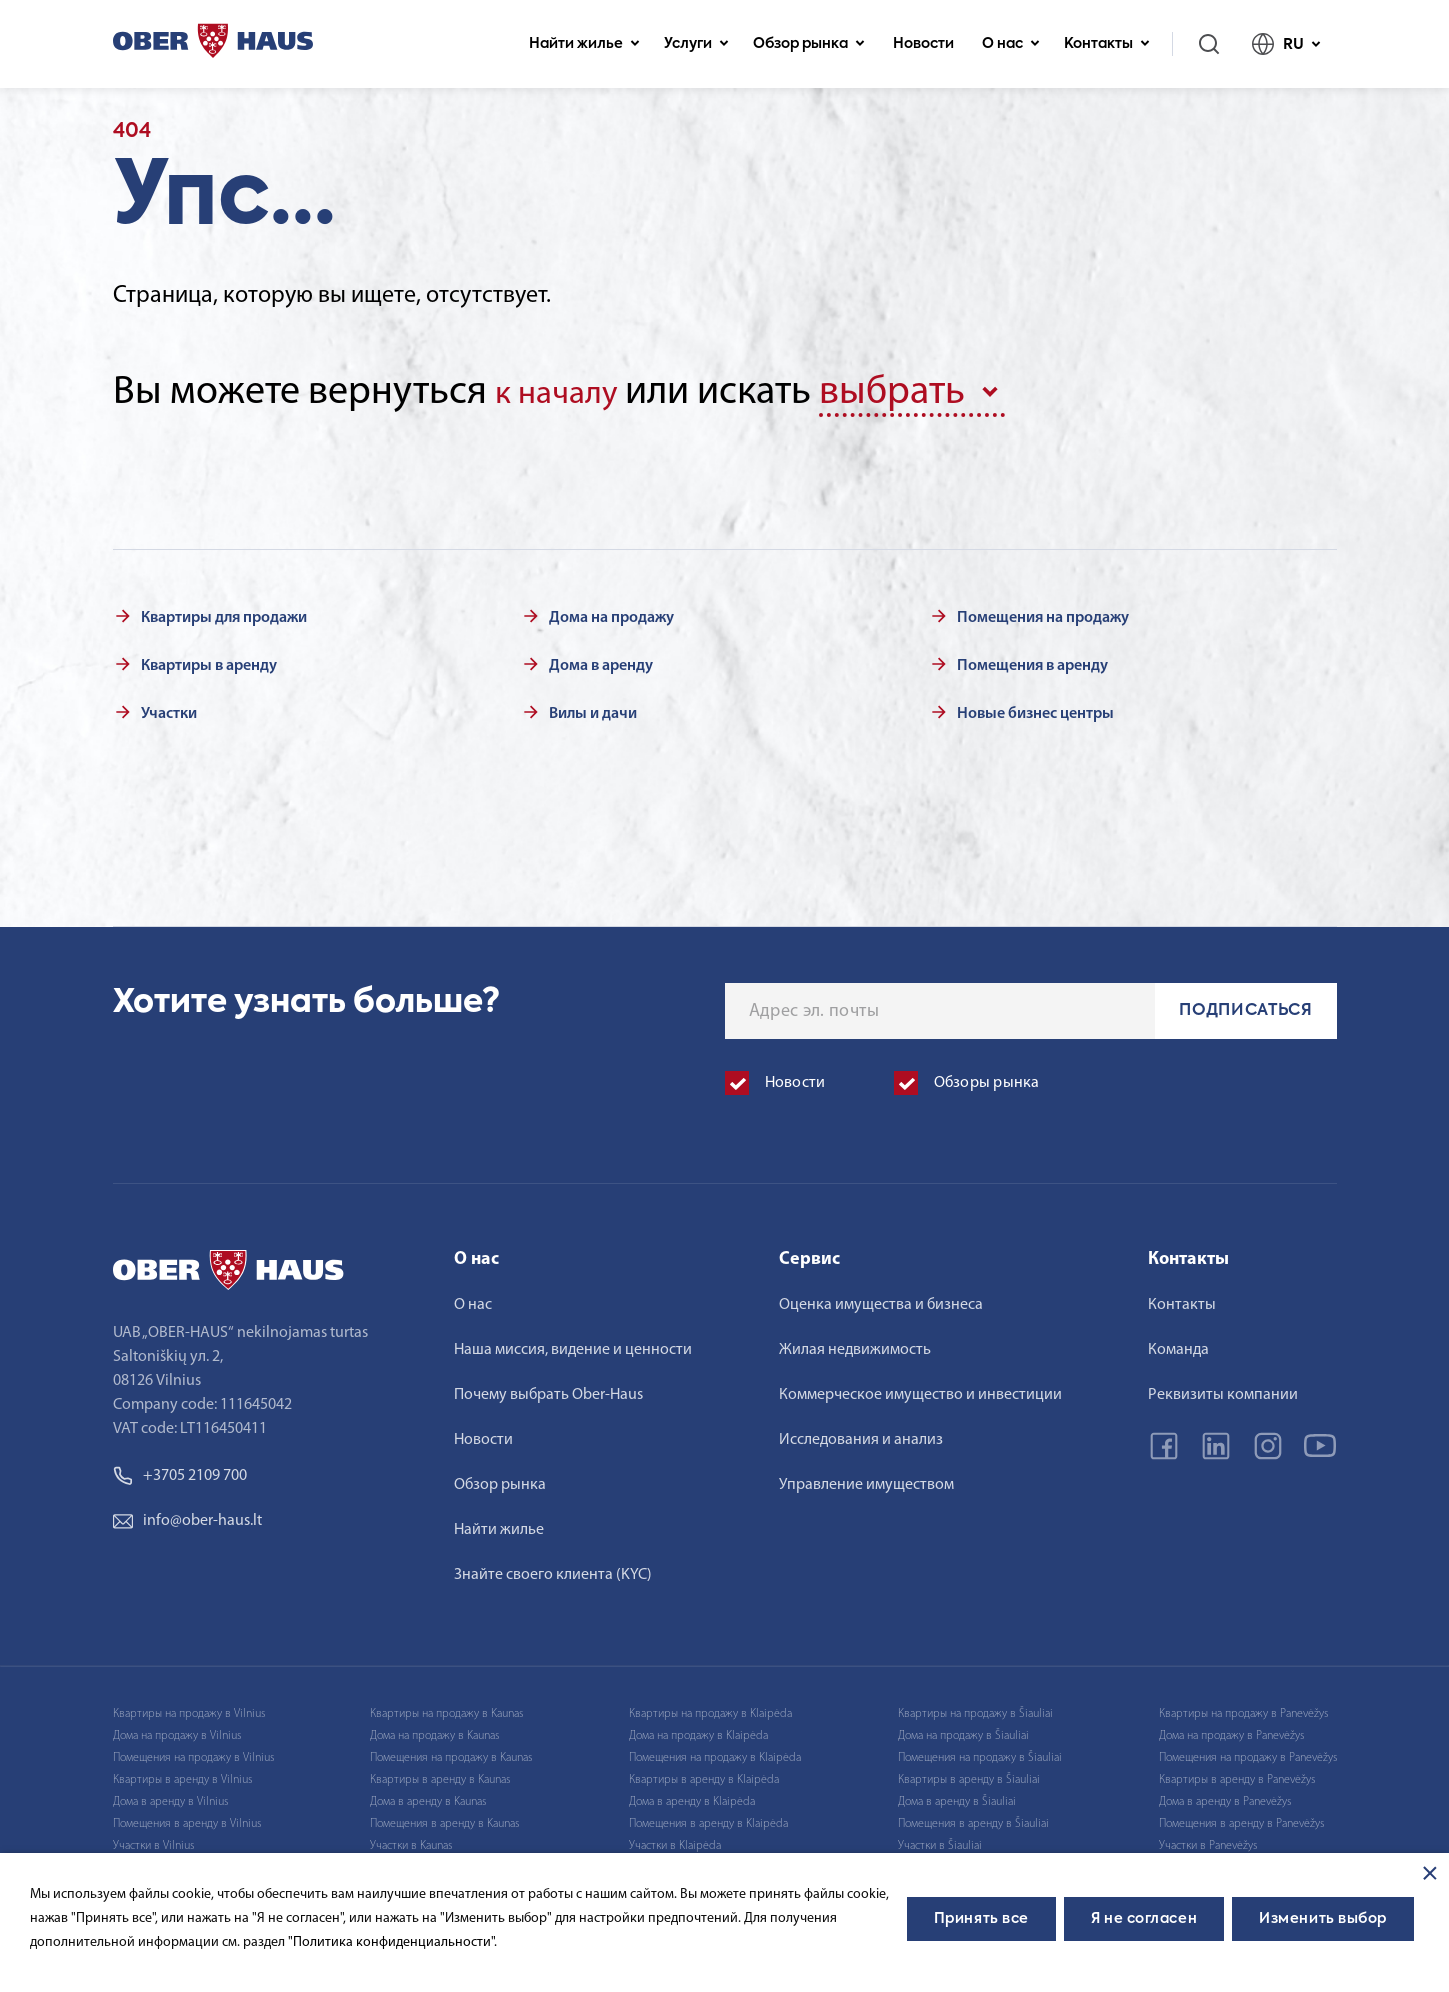  I want to click on Дома в аренду в Panevėžys, so click(1225, 1797).